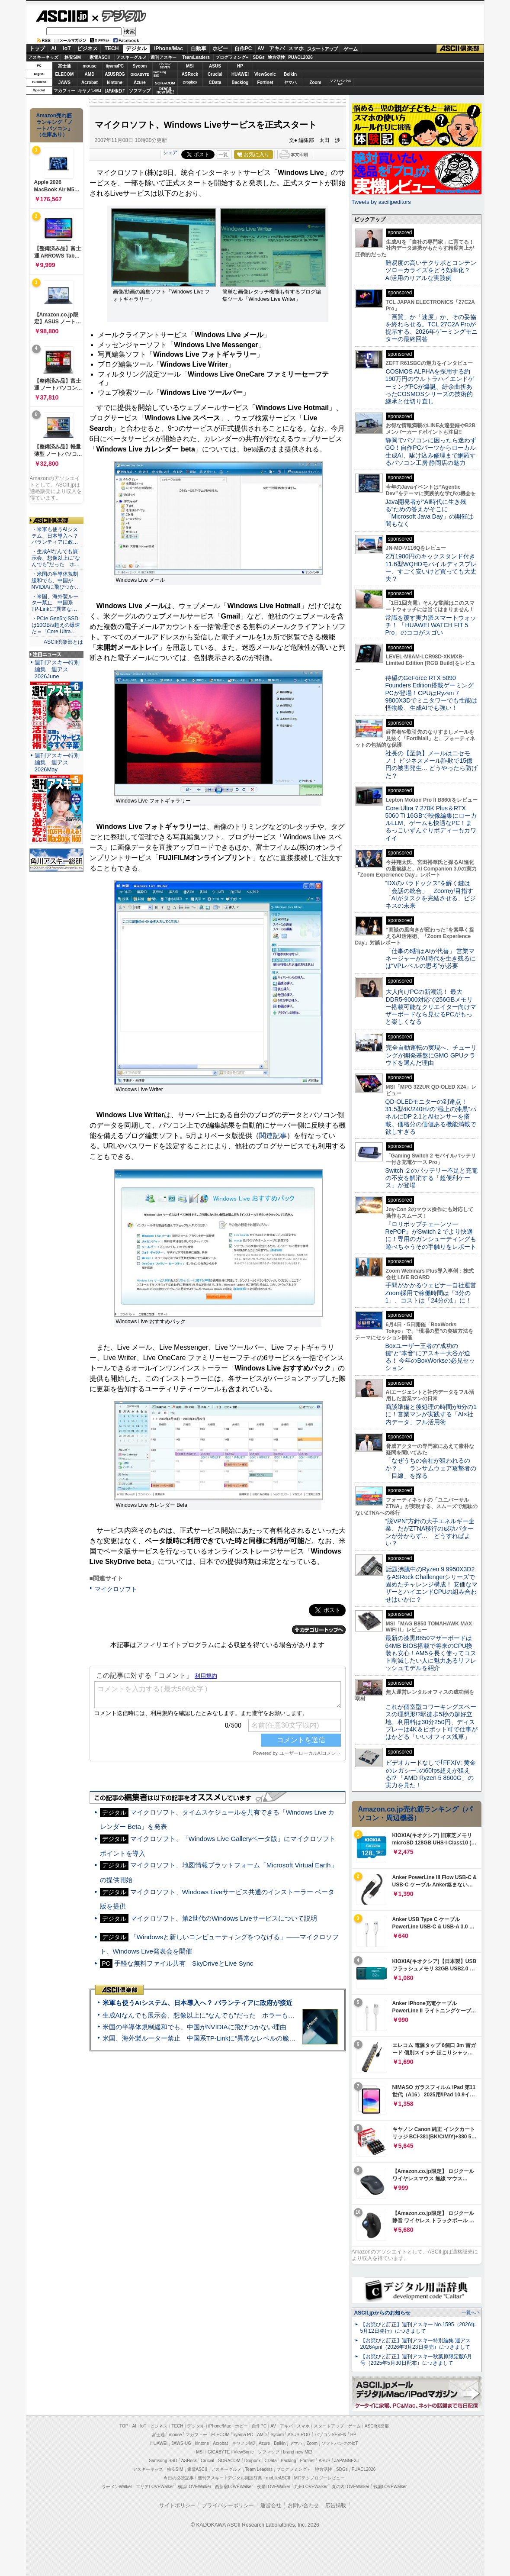  Describe the element at coordinates (270, 2505) in the screenshot. I see `運営会社` at that location.